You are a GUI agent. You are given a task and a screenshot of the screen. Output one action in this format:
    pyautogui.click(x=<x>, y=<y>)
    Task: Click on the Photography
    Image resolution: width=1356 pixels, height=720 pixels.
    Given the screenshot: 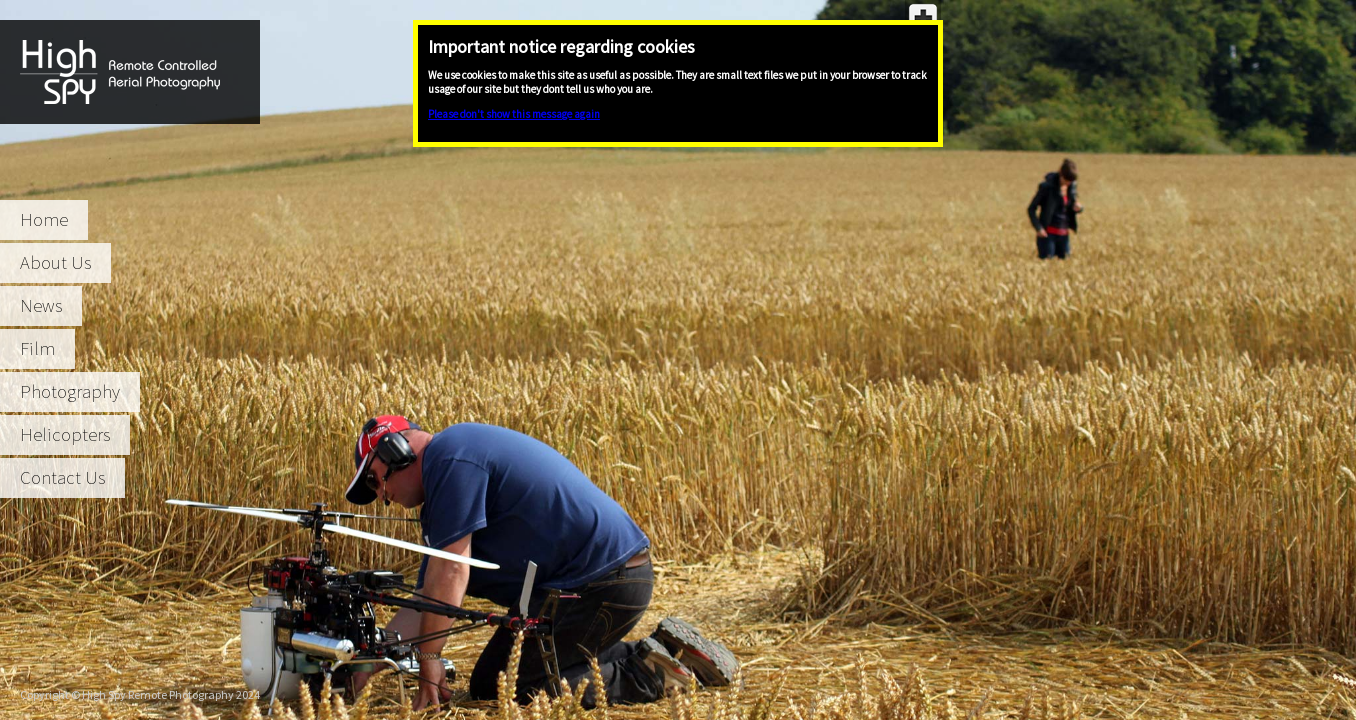 What is the action you would take?
    pyautogui.click(x=70, y=391)
    